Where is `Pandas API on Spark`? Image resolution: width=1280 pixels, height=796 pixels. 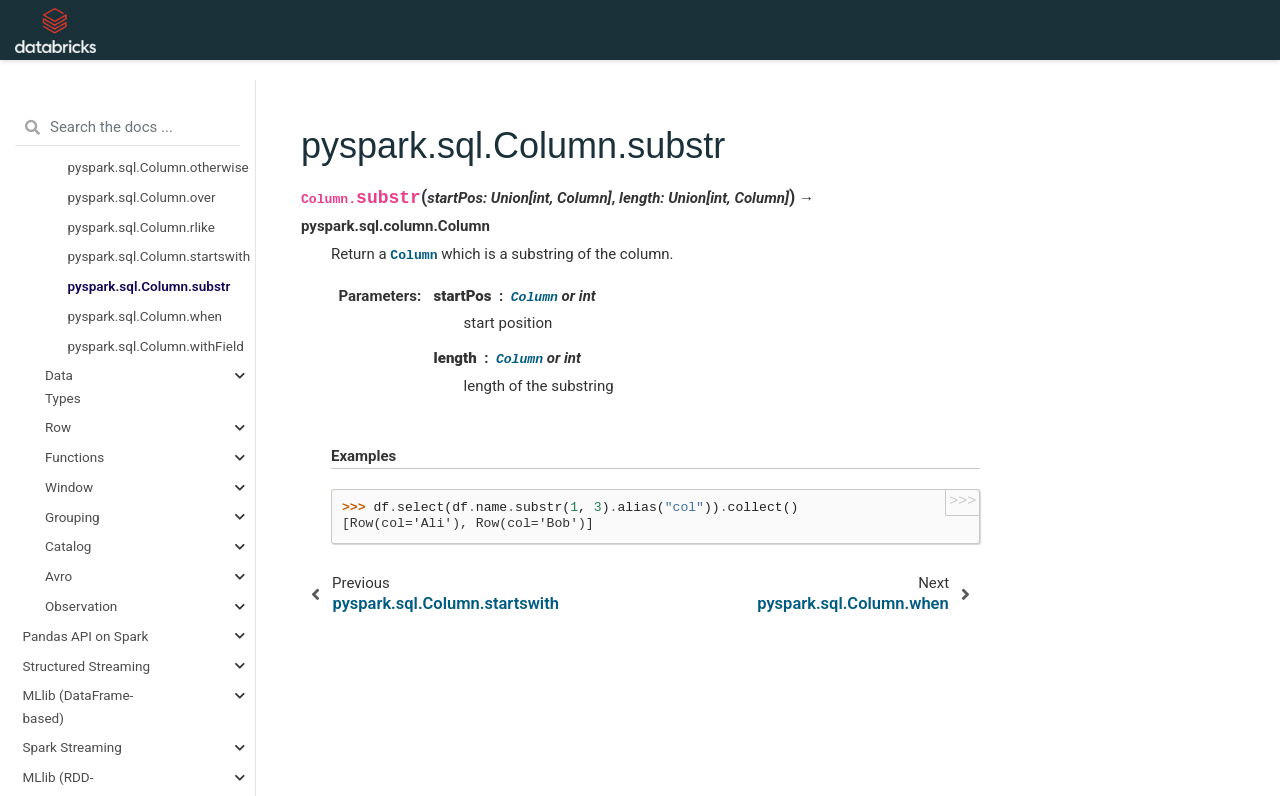
Pandas API on Spark is located at coordinates (86, 636).